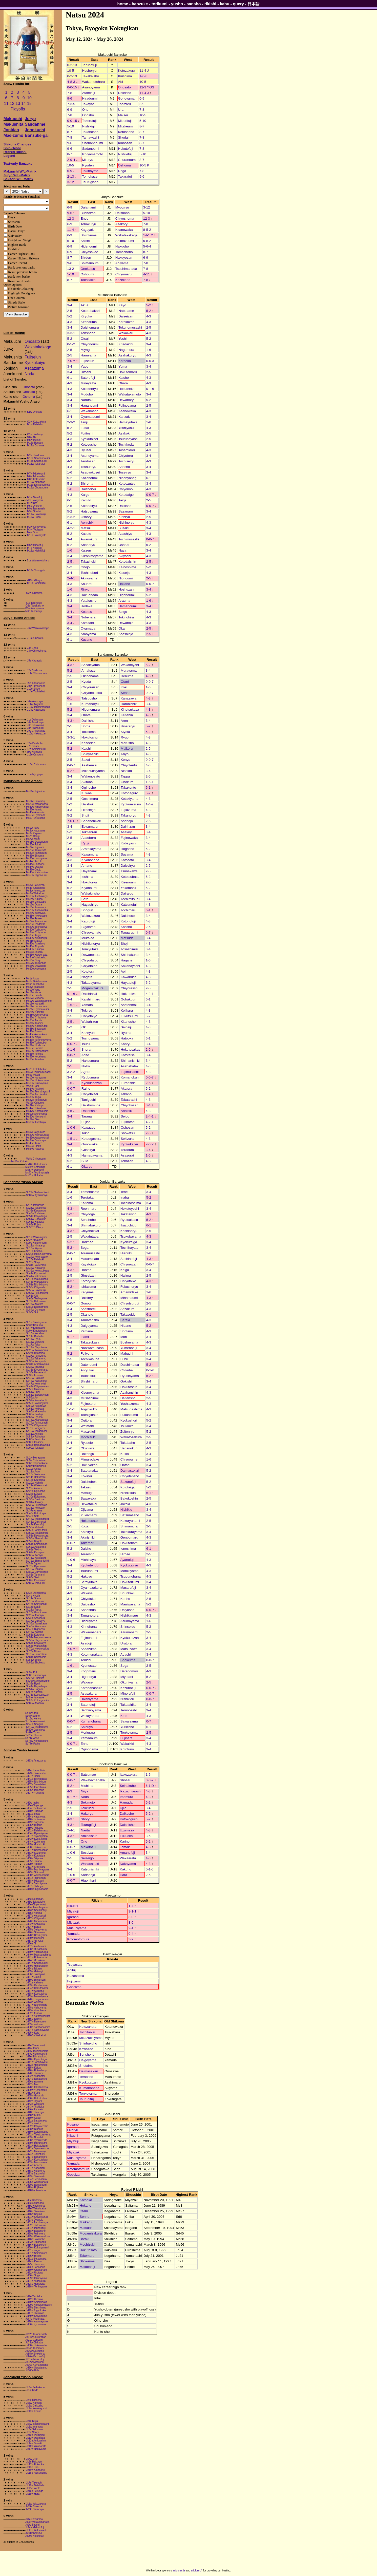  I want to click on Asaobora, so click(88, 838).